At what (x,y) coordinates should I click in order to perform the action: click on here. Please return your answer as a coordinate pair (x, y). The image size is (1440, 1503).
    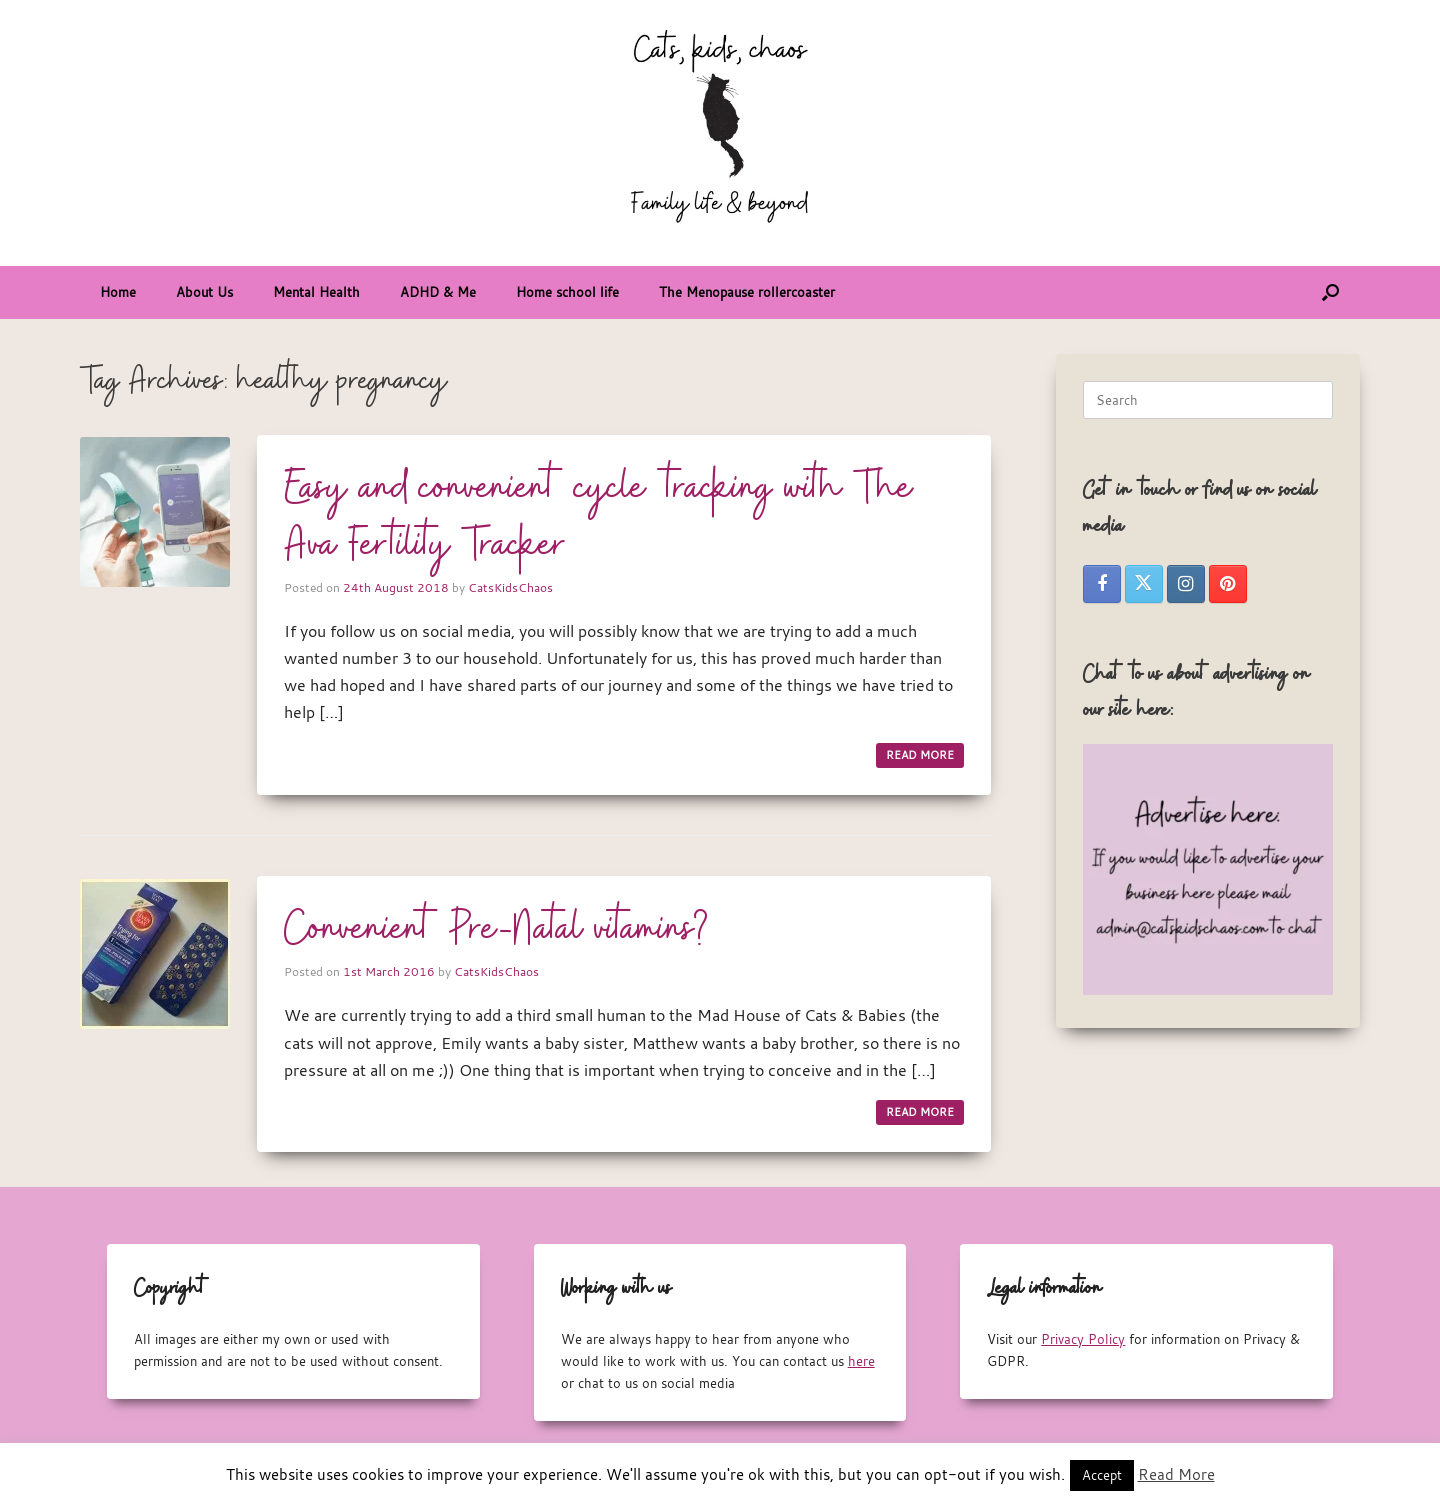
    Looking at the image, I should click on (861, 1361).